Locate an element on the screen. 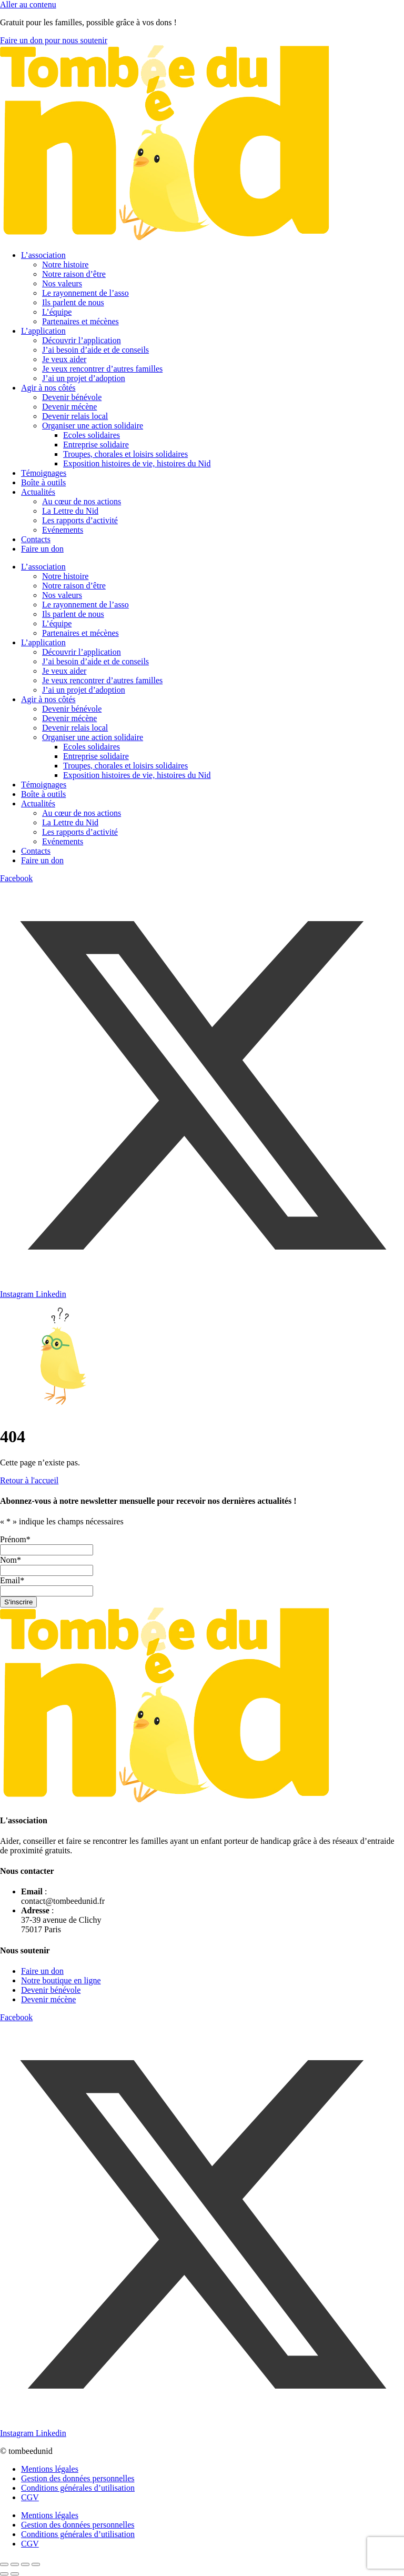  Aller au contenu is located at coordinates (28, 4).